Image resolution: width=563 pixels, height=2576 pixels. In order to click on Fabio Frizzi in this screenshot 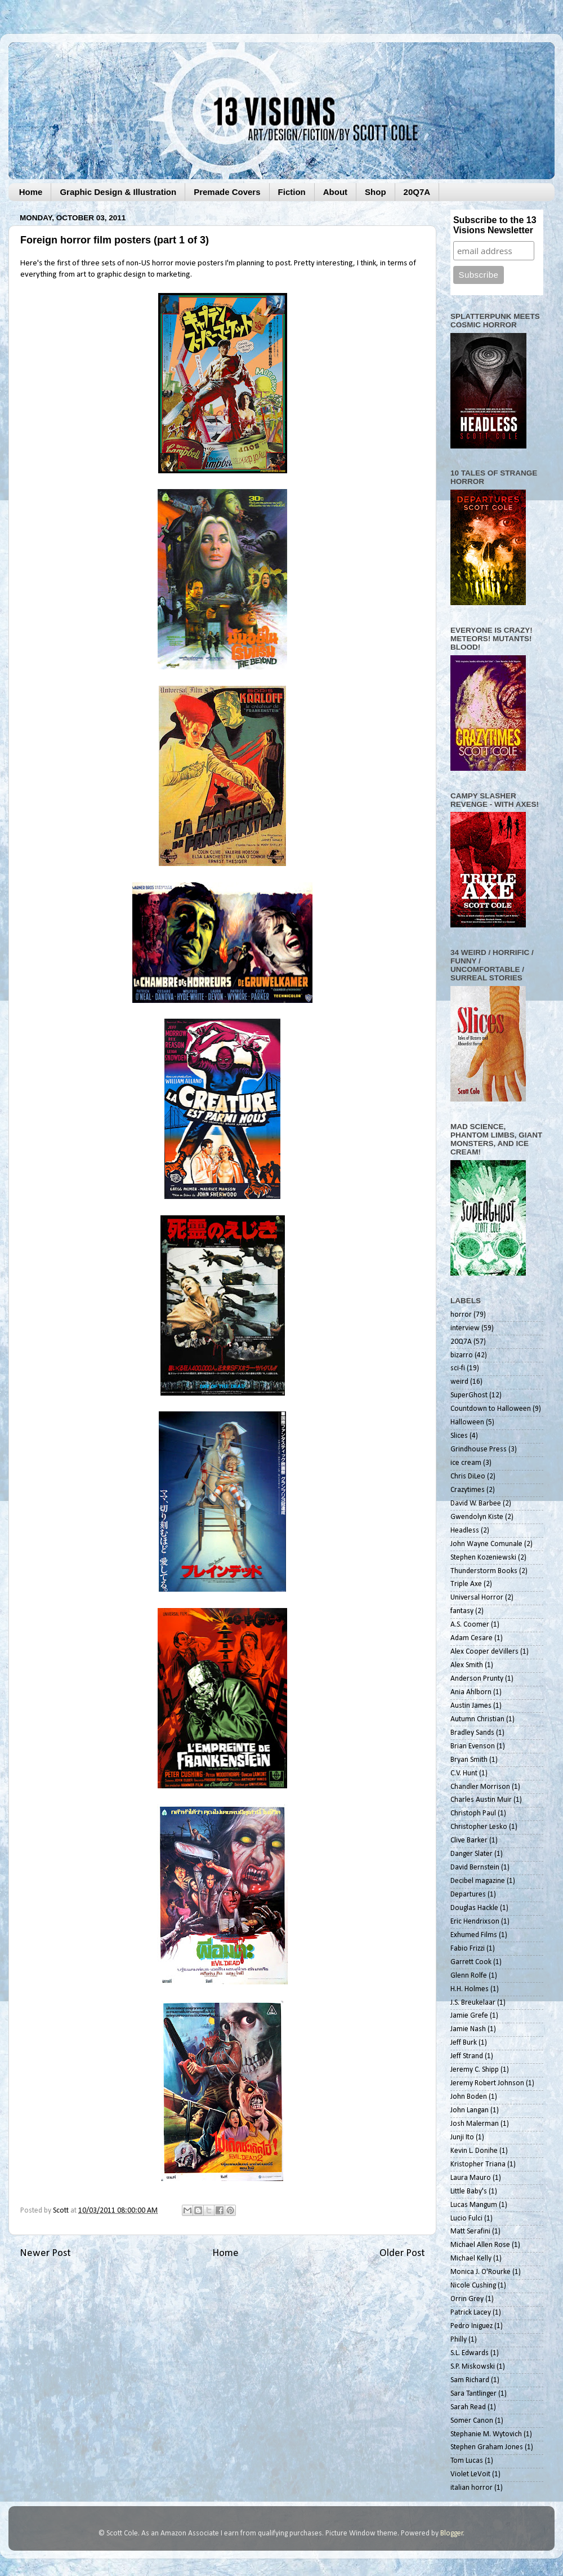, I will do `click(467, 1948)`.